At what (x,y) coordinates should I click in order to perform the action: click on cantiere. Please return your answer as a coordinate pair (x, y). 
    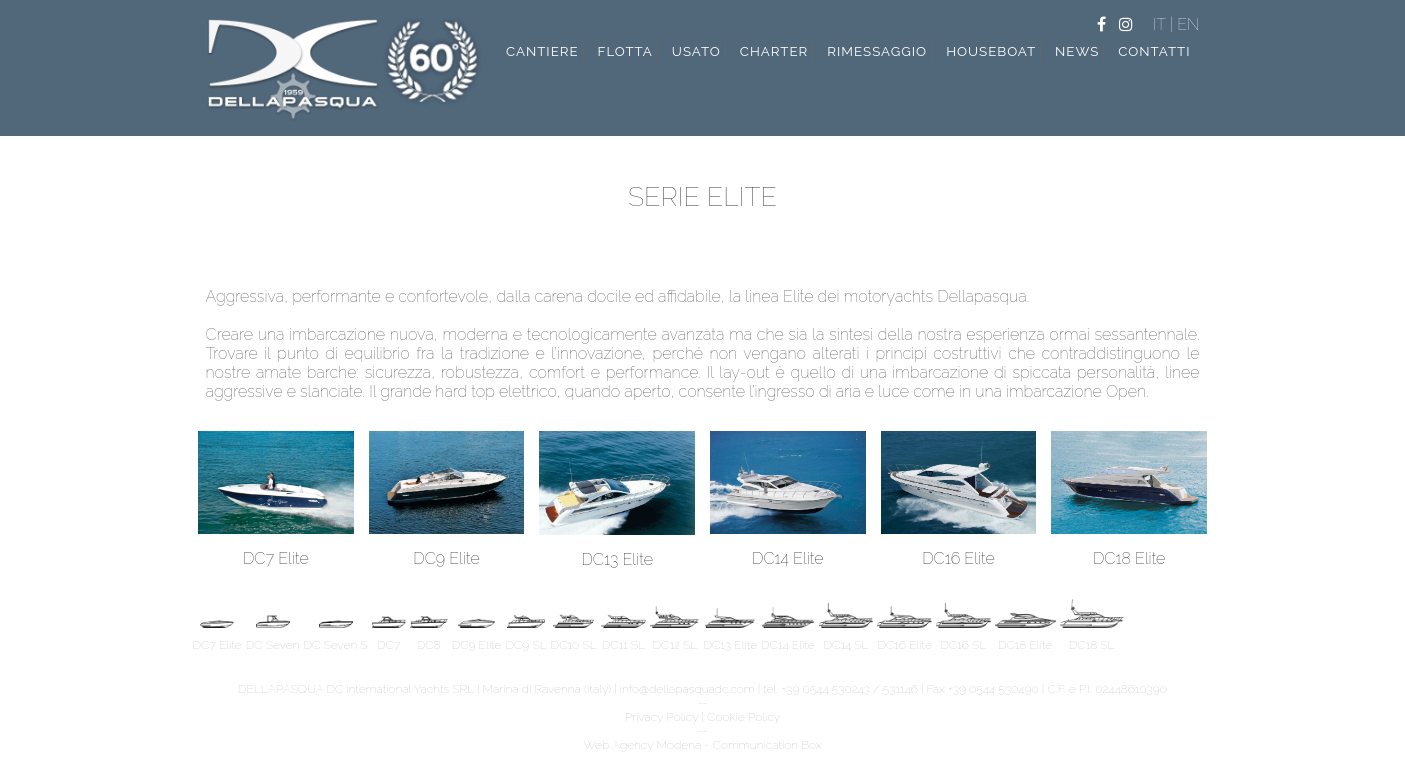
    Looking at the image, I should click on (542, 51).